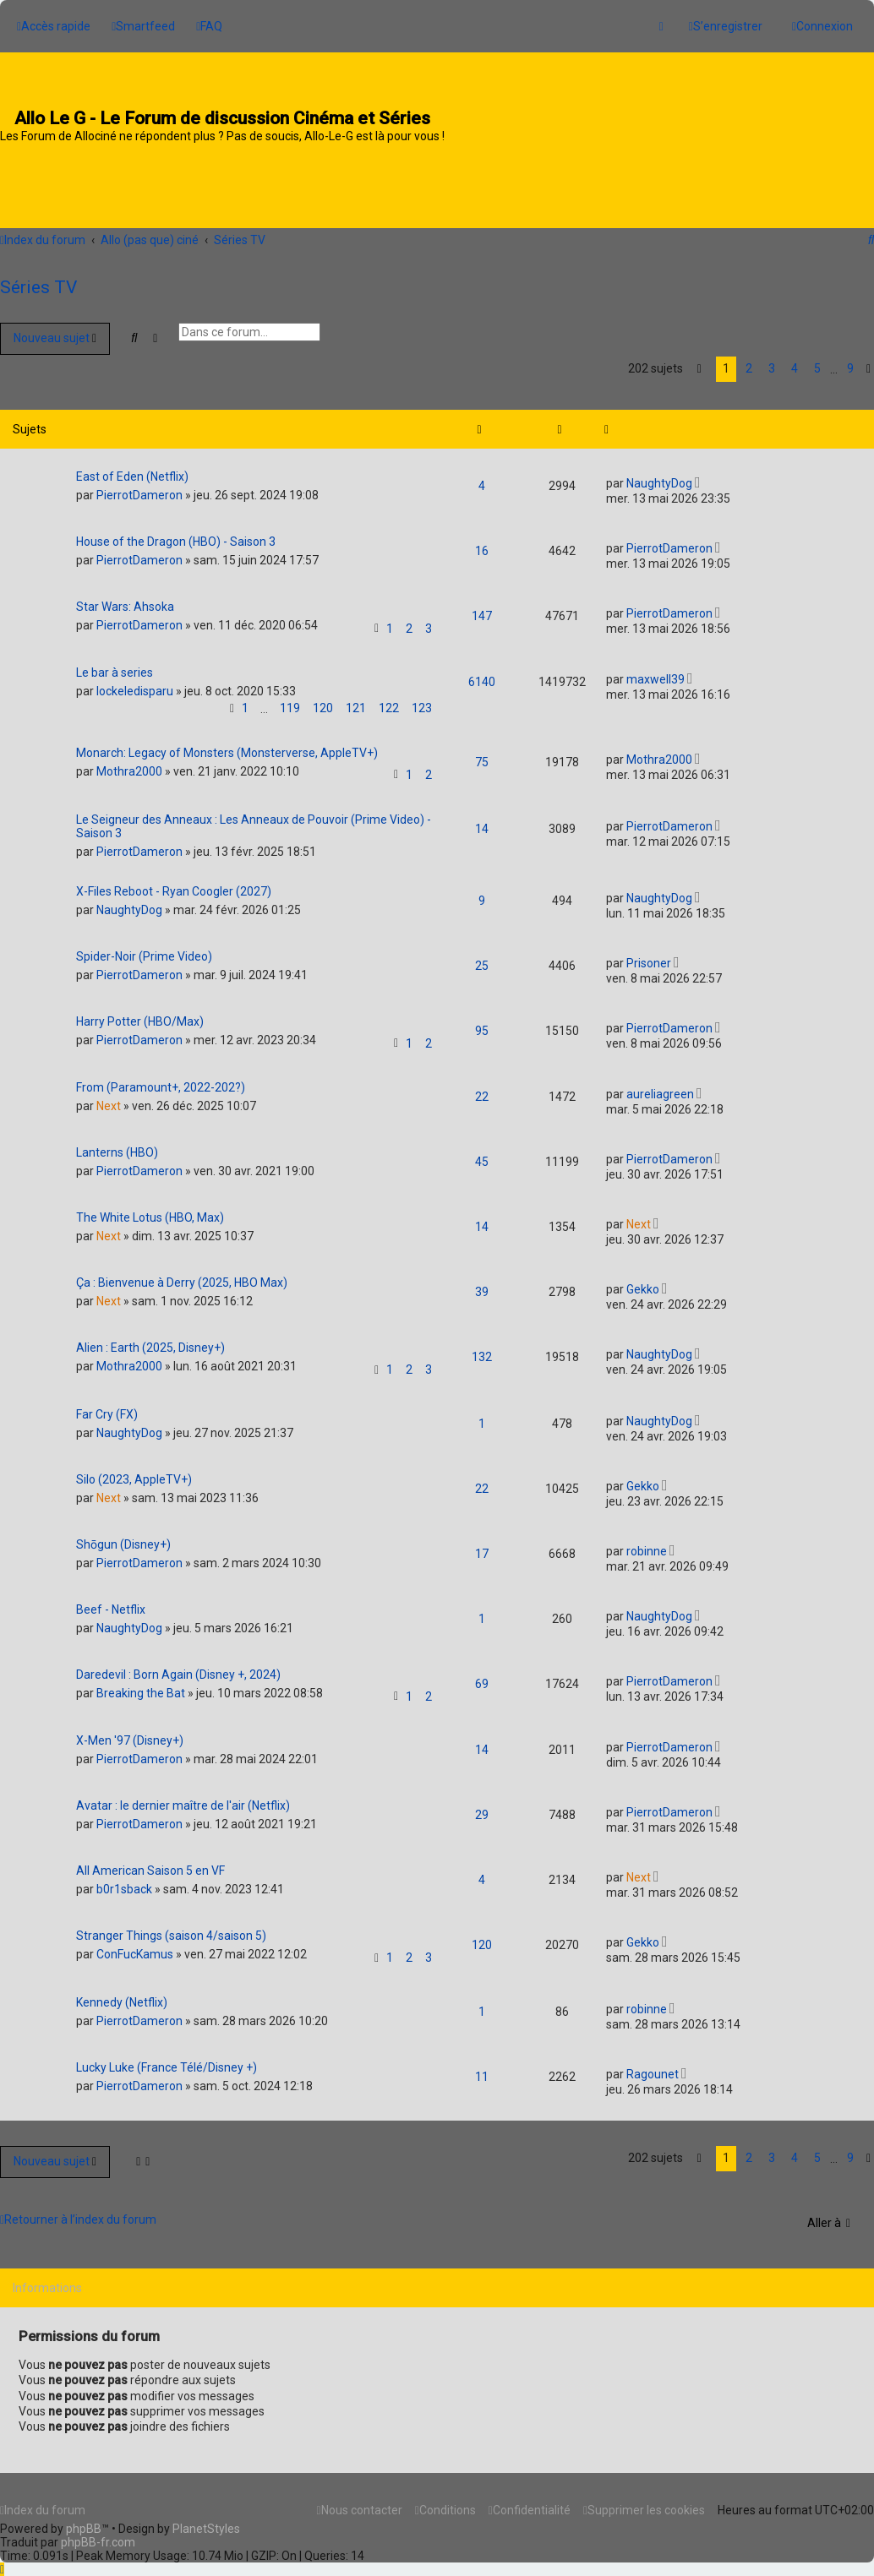 The image size is (874, 2576). Describe the element at coordinates (422, 700) in the screenshot. I see `123` at that location.